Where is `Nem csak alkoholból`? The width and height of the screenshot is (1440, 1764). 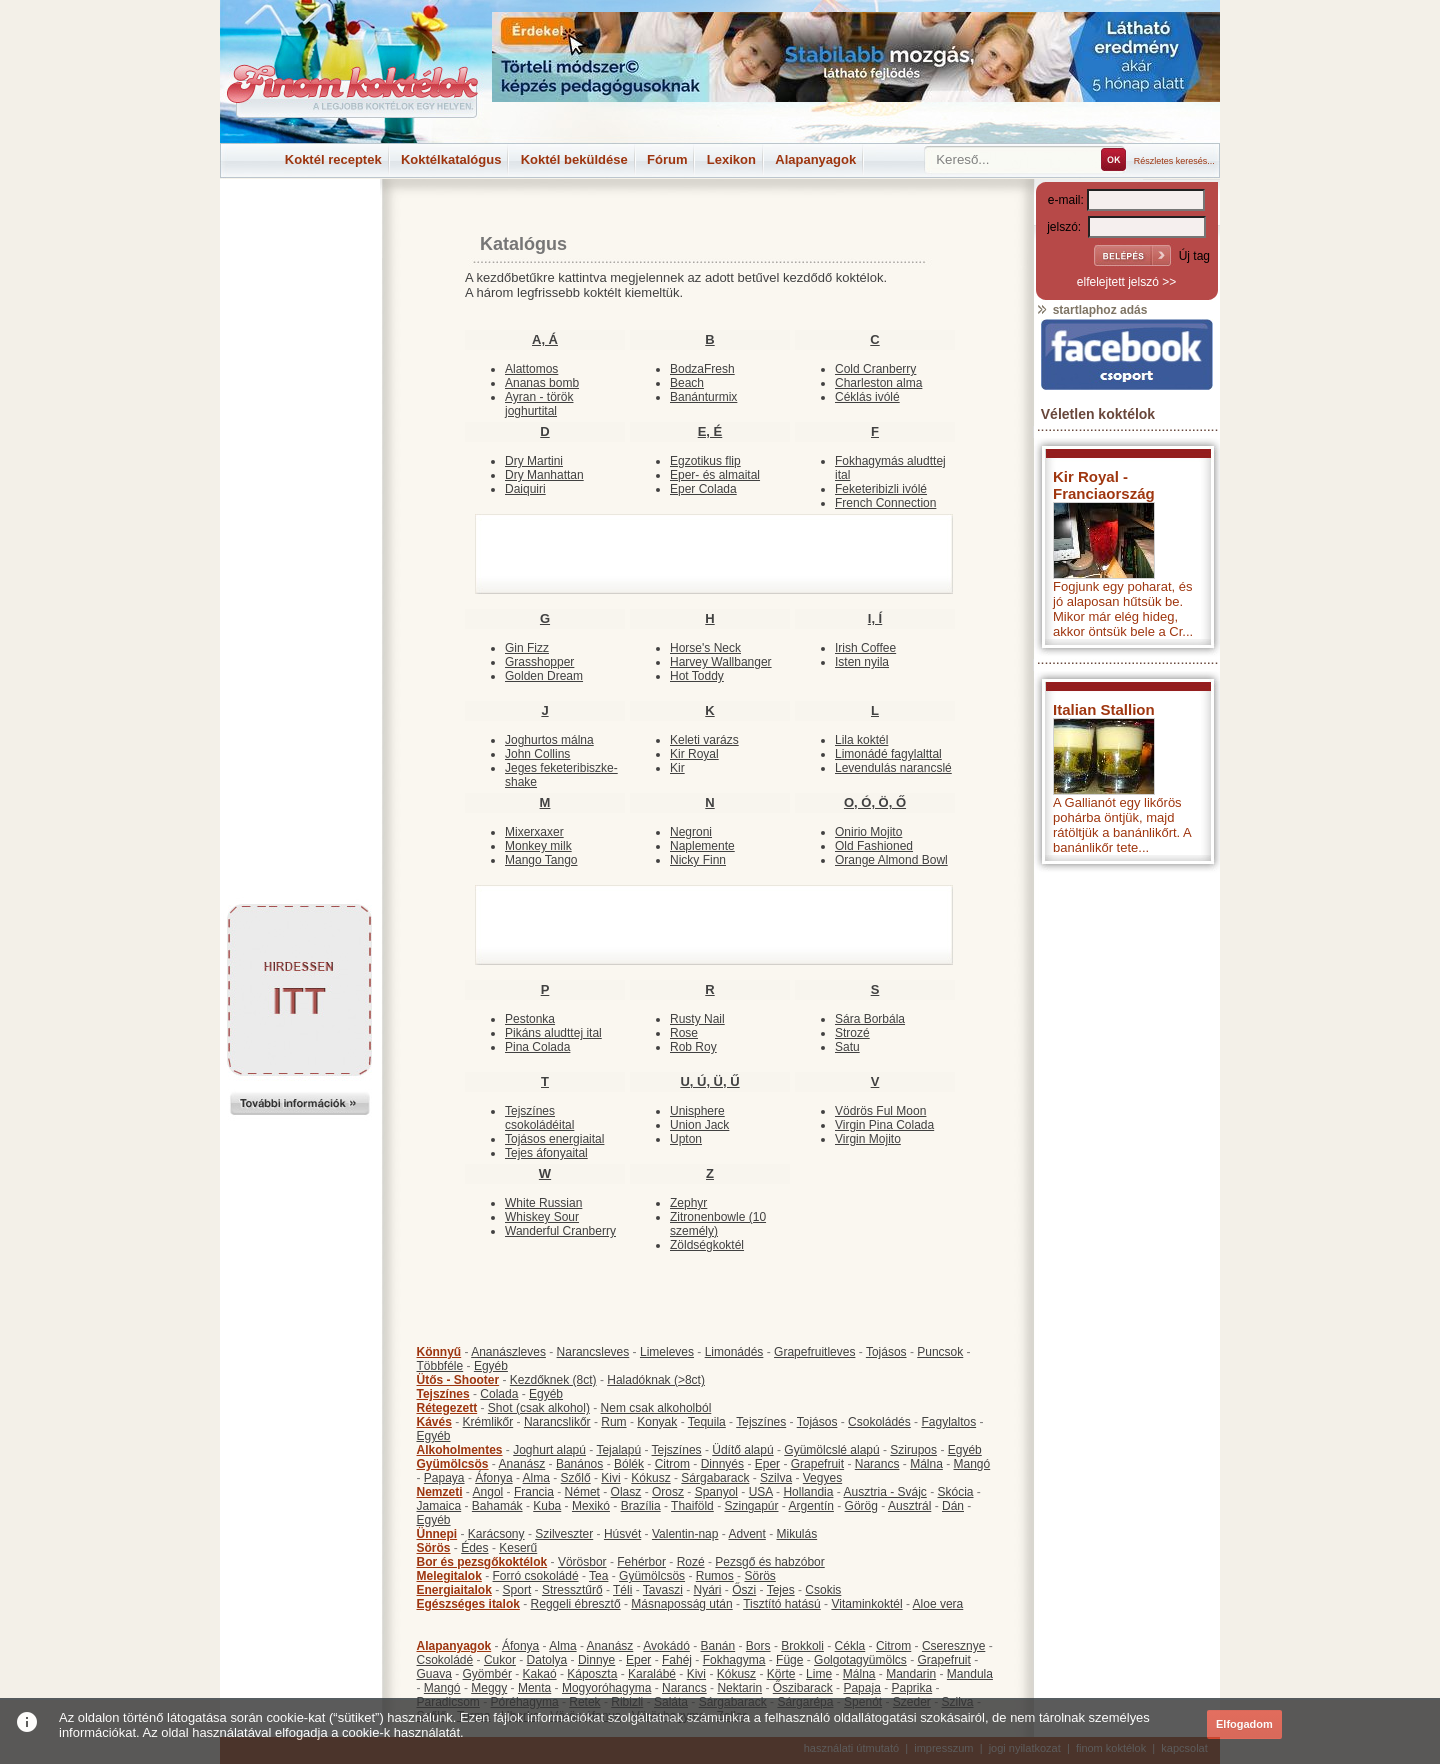 Nem csak alkoholból is located at coordinates (656, 1408).